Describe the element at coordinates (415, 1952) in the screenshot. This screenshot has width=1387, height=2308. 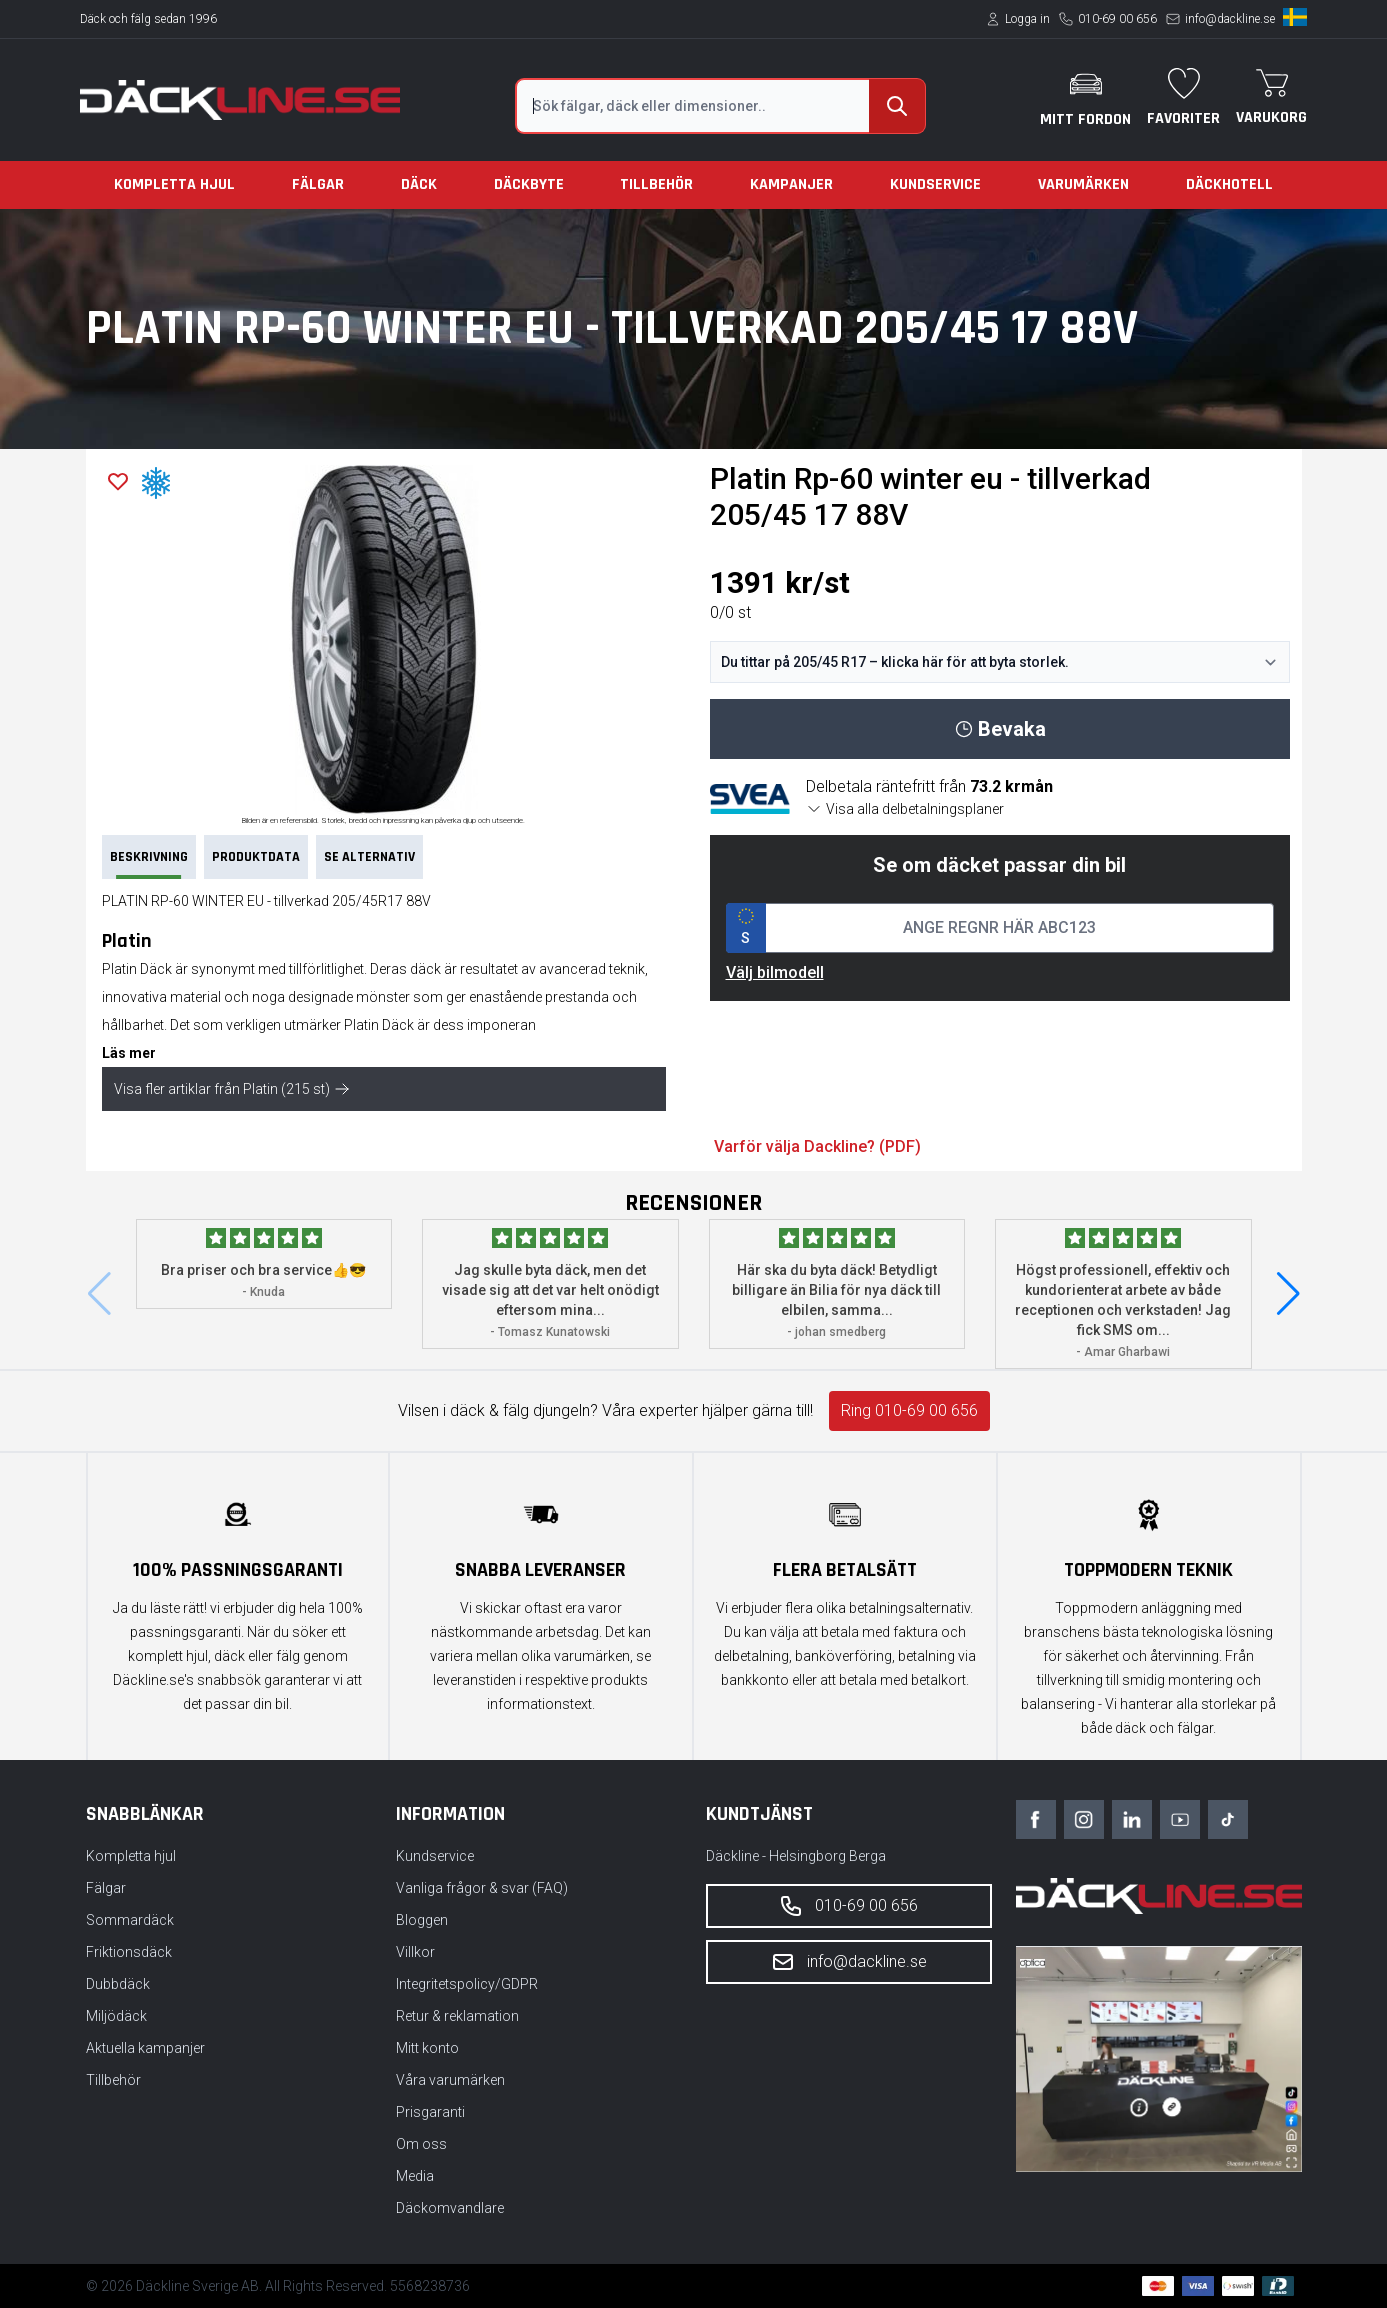
I see `Villkor` at that location.